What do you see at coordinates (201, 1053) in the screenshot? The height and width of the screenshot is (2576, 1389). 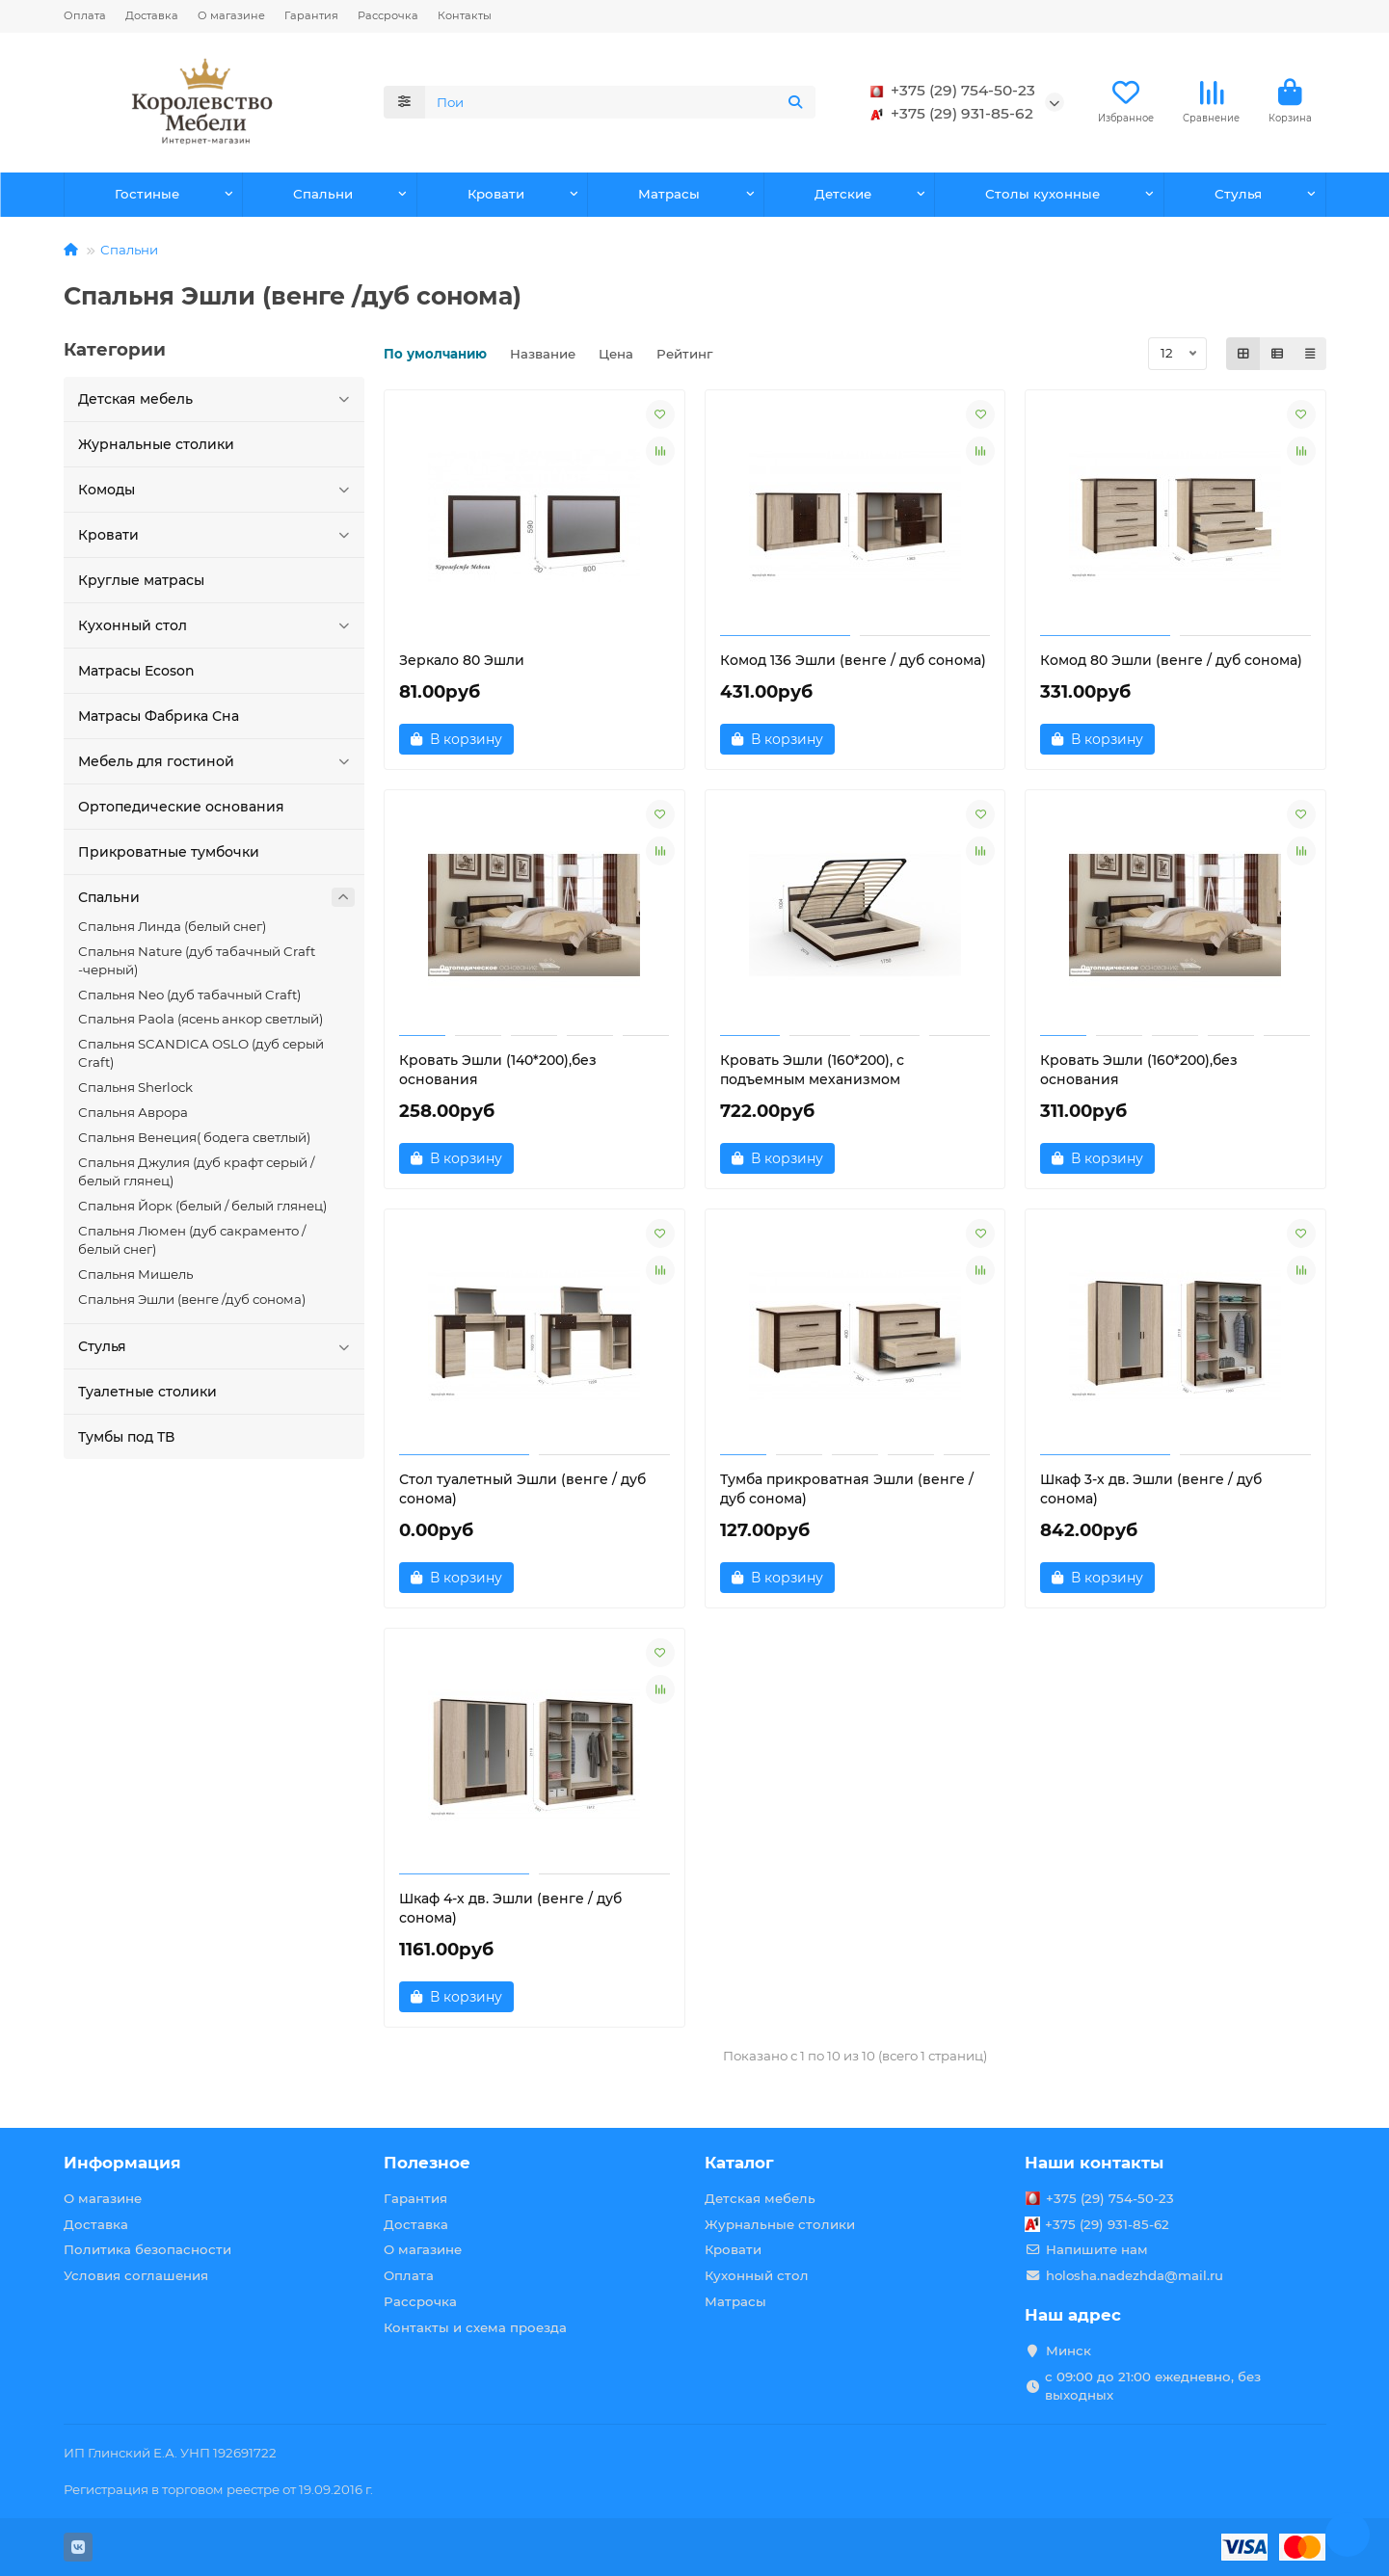 I see `Спальня SCANDICA OSLO (дуб серый Craft)` at bounding box center [201, 1053].